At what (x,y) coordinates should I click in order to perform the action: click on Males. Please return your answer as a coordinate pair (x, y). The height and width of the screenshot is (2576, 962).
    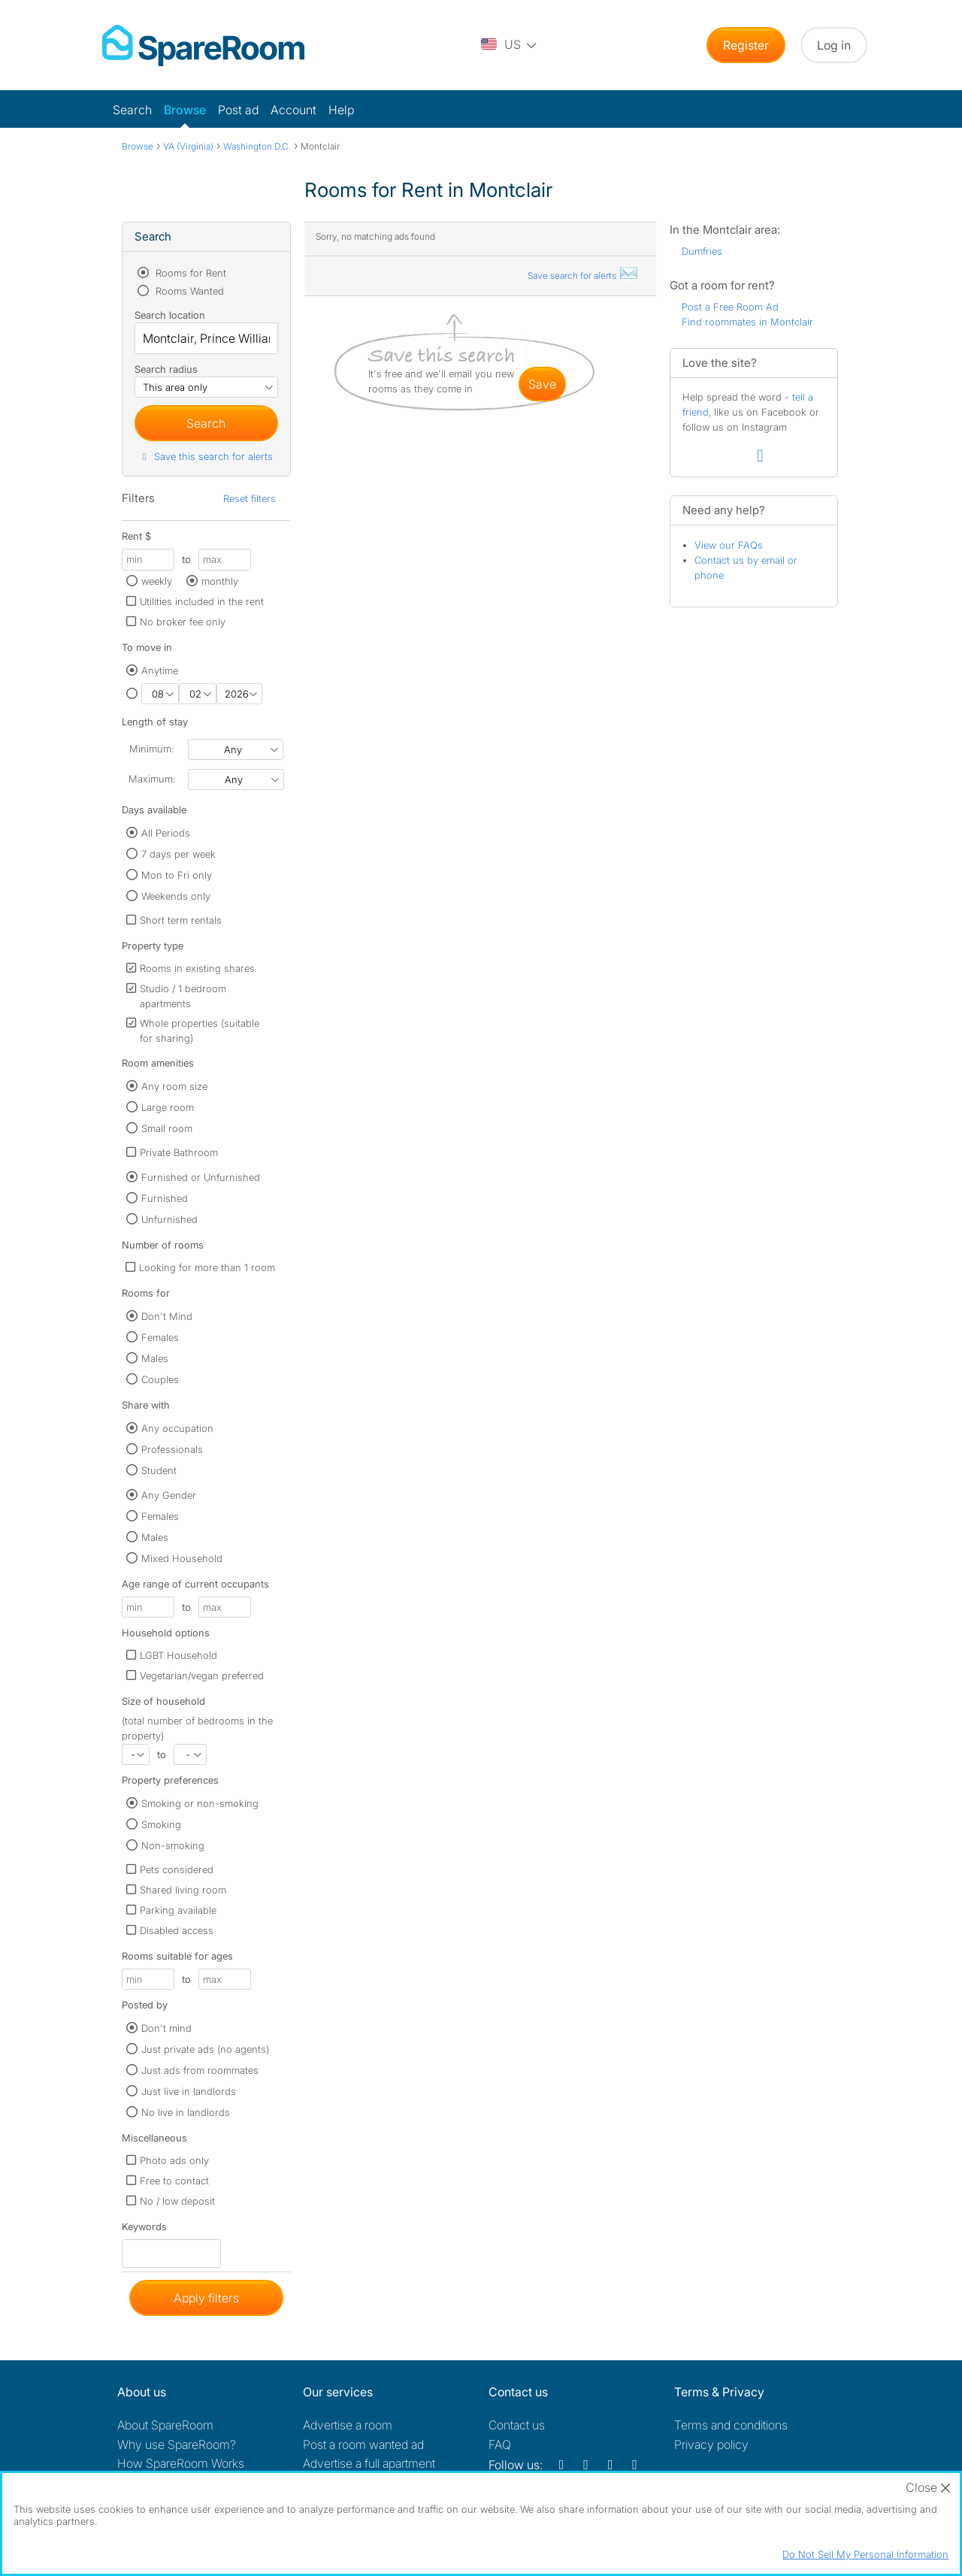
    Looking at the image, I should click on (154, 1358).